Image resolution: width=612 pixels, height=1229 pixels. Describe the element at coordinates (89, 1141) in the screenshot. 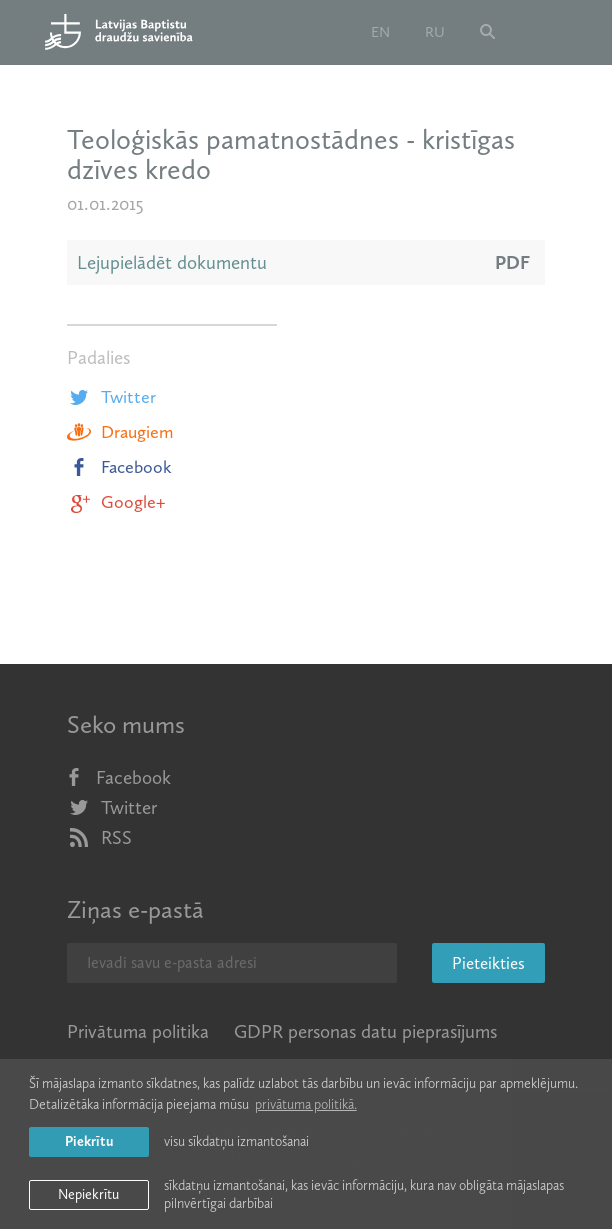

I see `Piekrītu [allow cookies]` at that location.